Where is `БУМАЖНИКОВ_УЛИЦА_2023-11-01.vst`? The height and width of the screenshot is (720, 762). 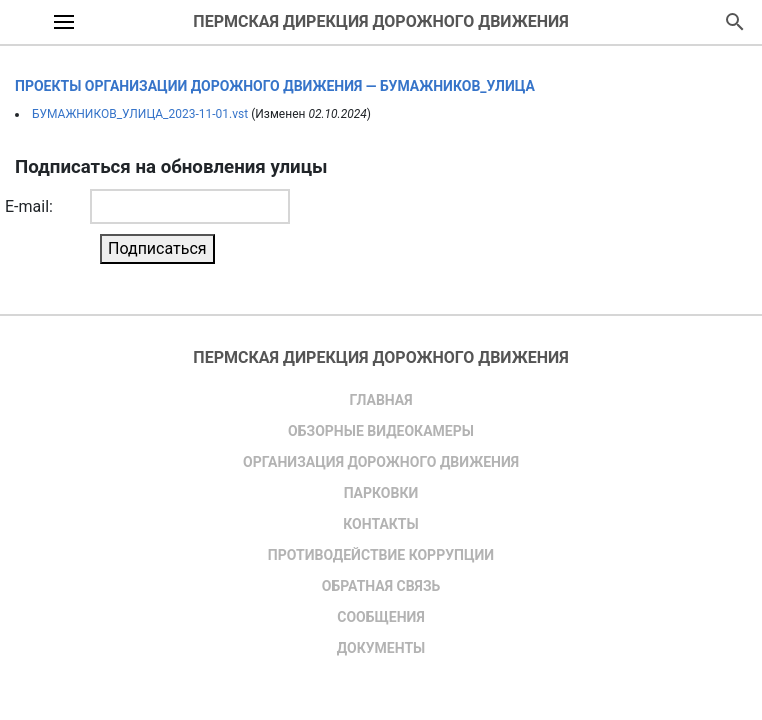 БУМАЖНИКОВ_УЛИЦА_2023-11-01.vst is located at coordinates (140, 114).